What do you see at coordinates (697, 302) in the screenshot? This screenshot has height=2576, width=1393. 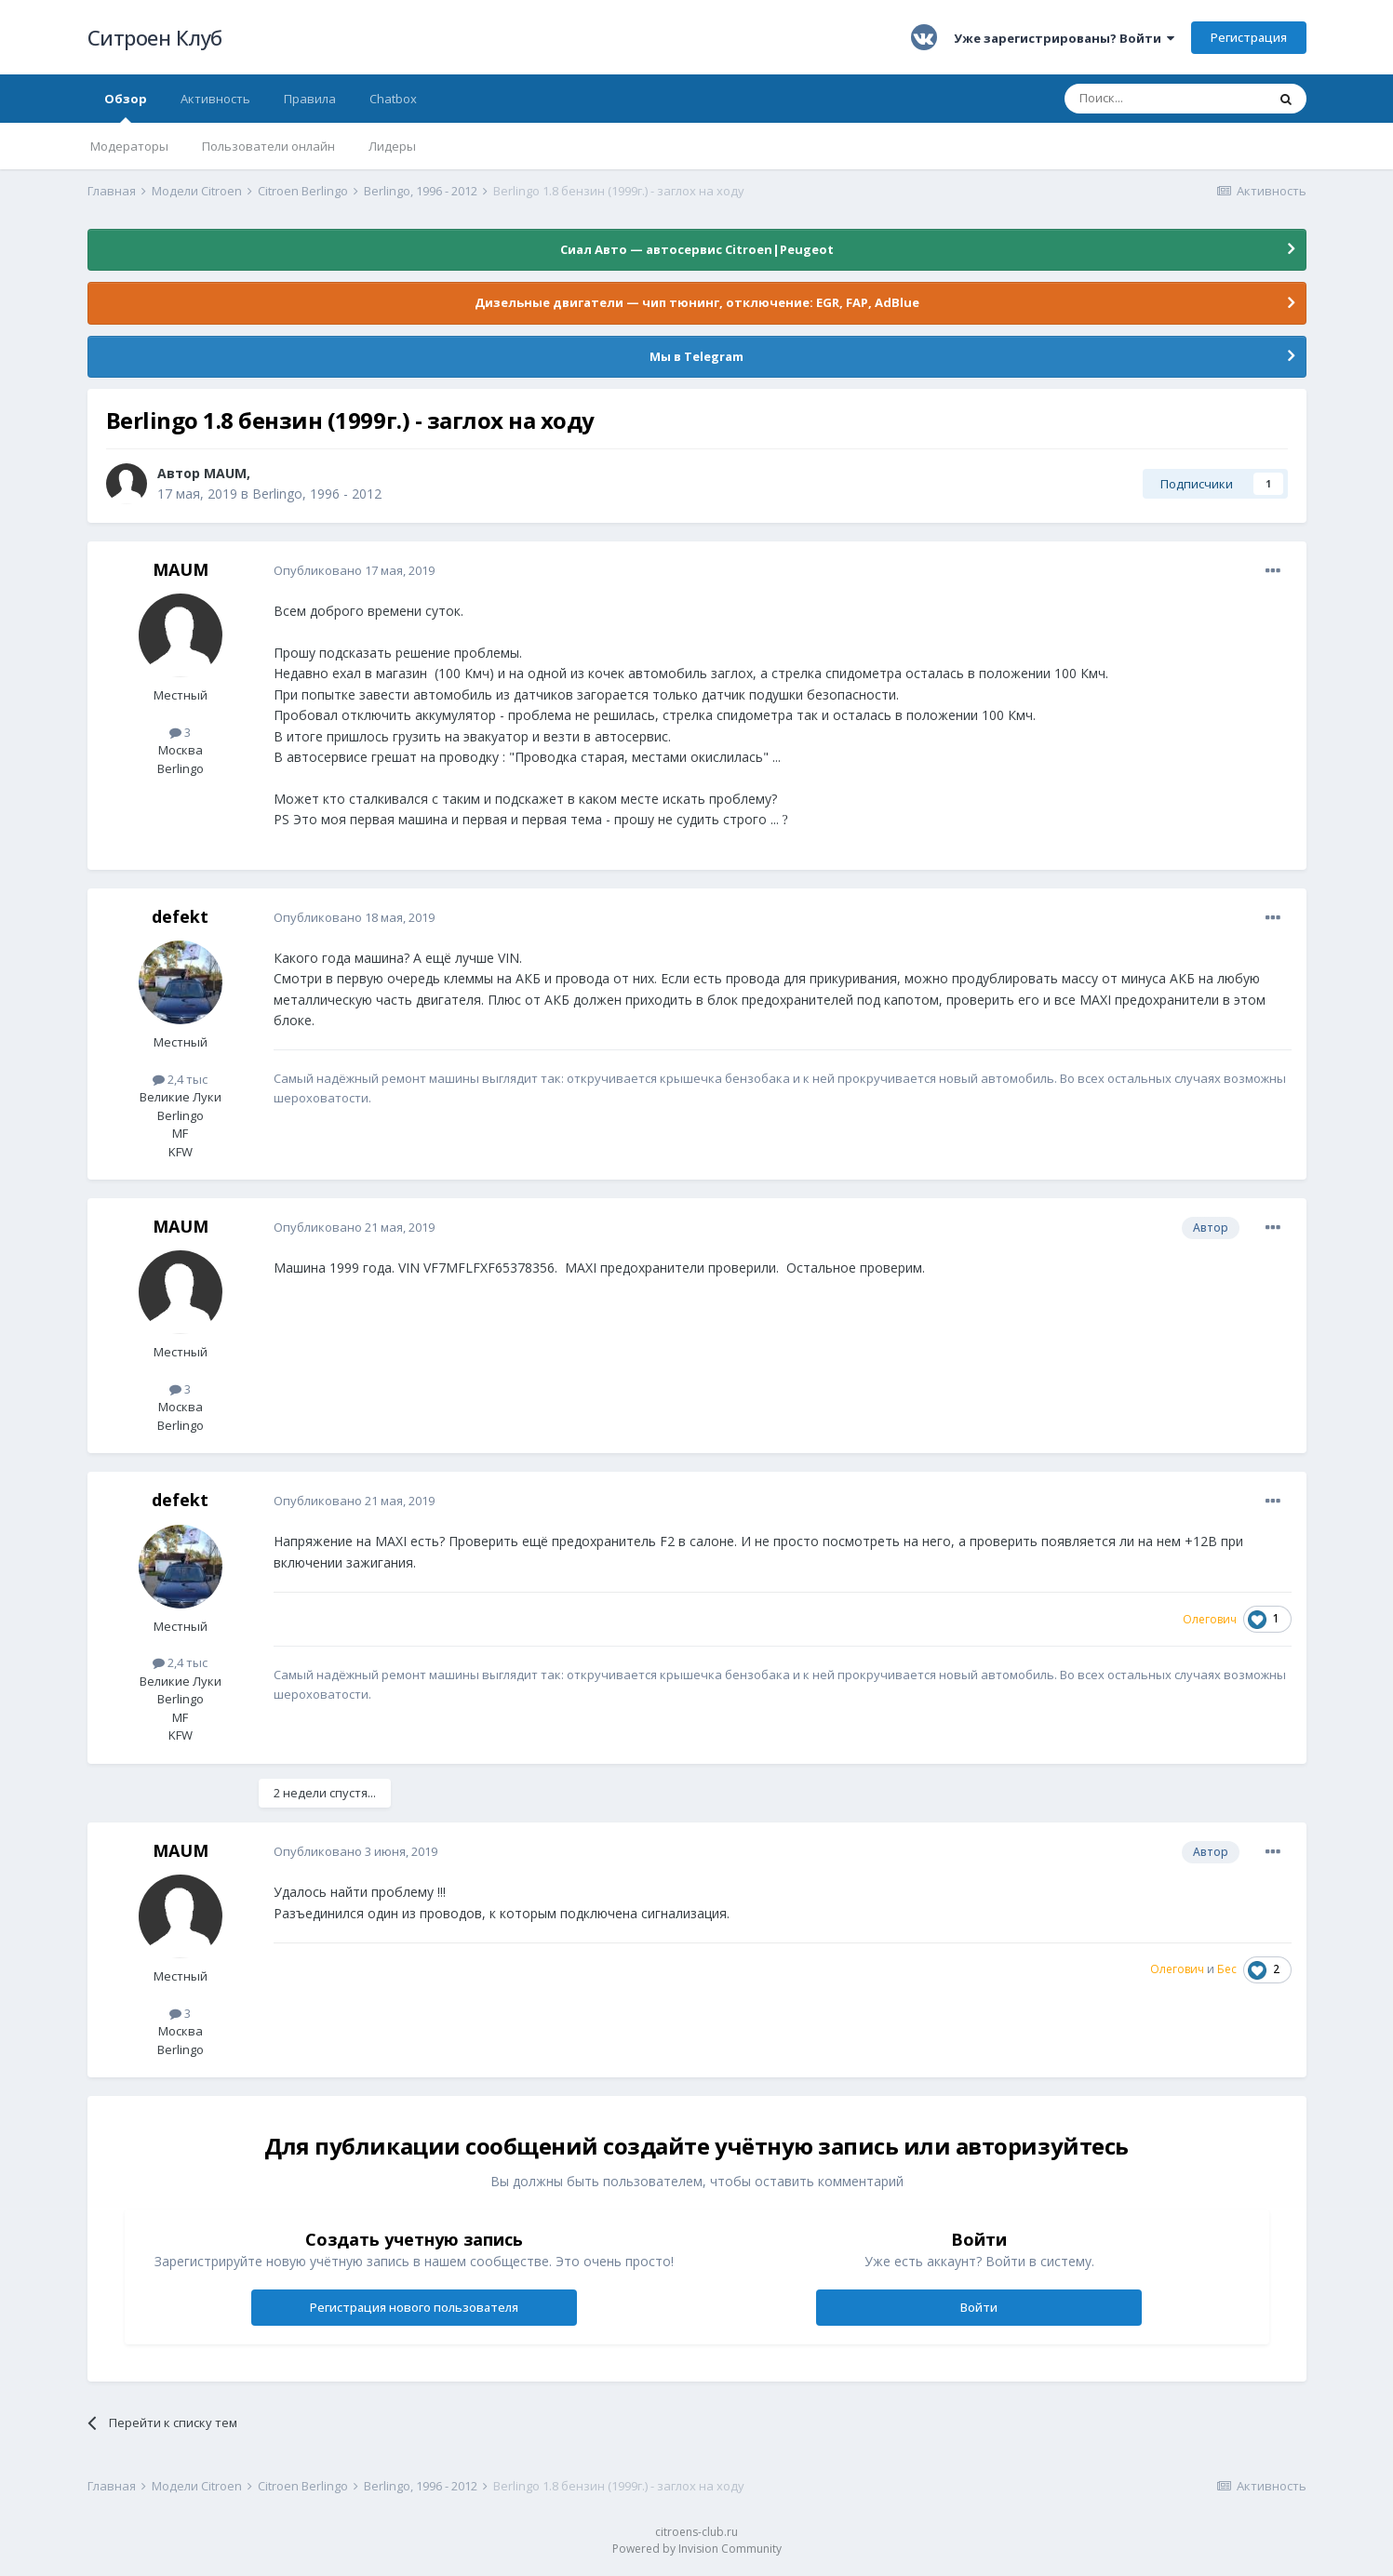 I see `Дизельные двигатели — чип тюнинг, отключение: EGR, FAP, AdBlue` at bounding box center [697, 302].